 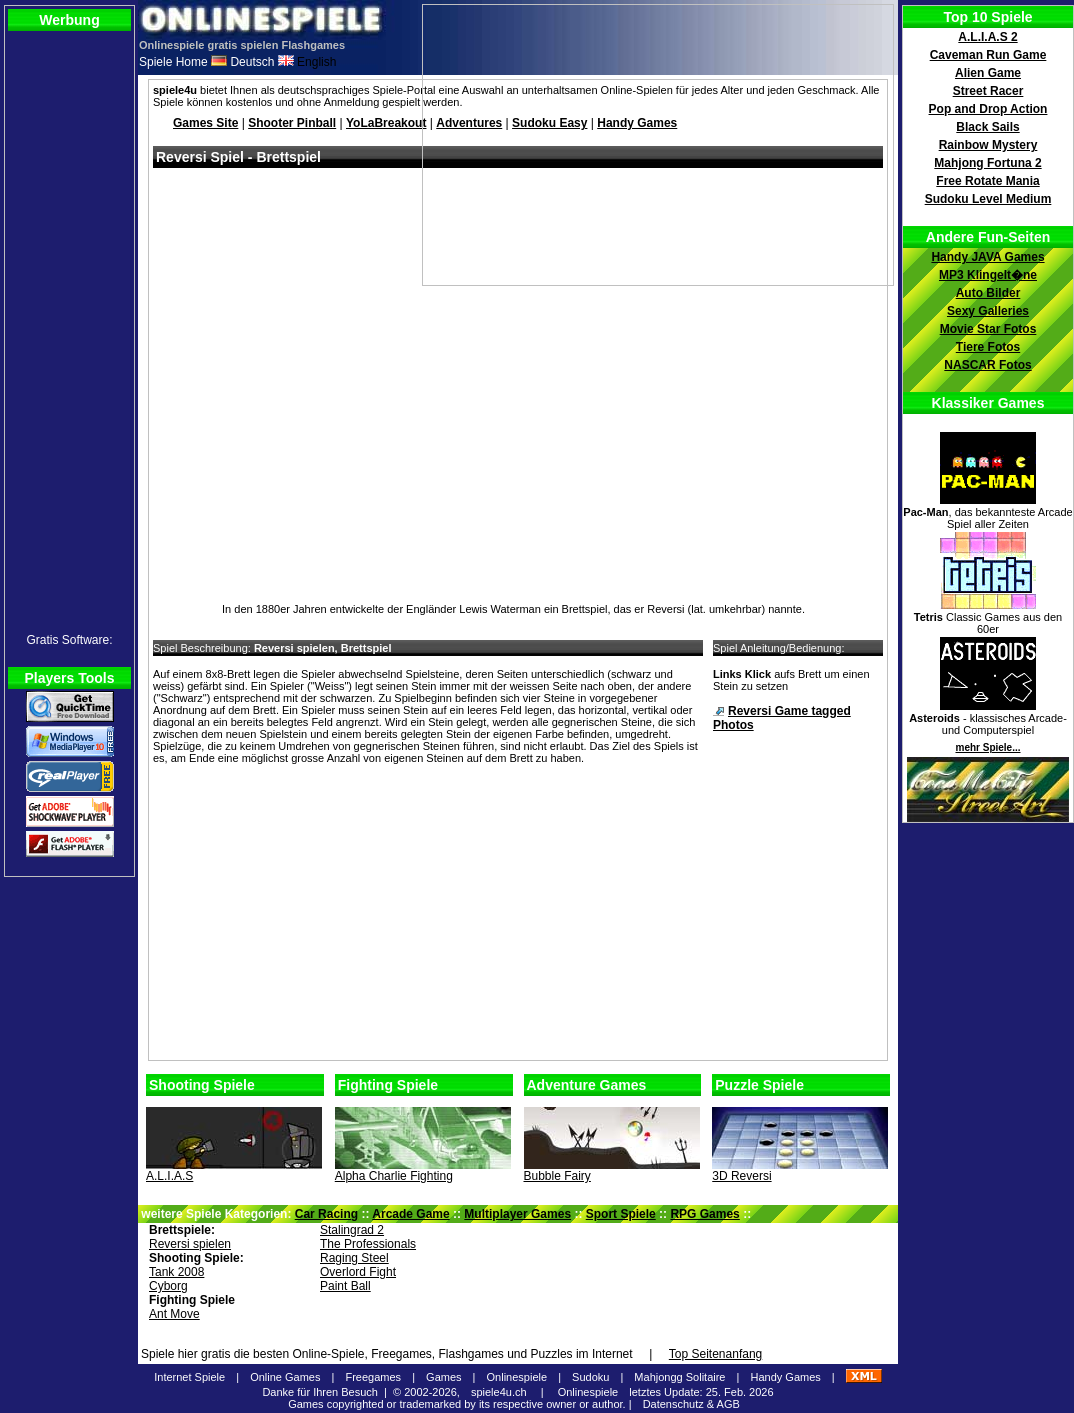 I want to click on A.L.I.A.S, so click(x=169, y=1176).